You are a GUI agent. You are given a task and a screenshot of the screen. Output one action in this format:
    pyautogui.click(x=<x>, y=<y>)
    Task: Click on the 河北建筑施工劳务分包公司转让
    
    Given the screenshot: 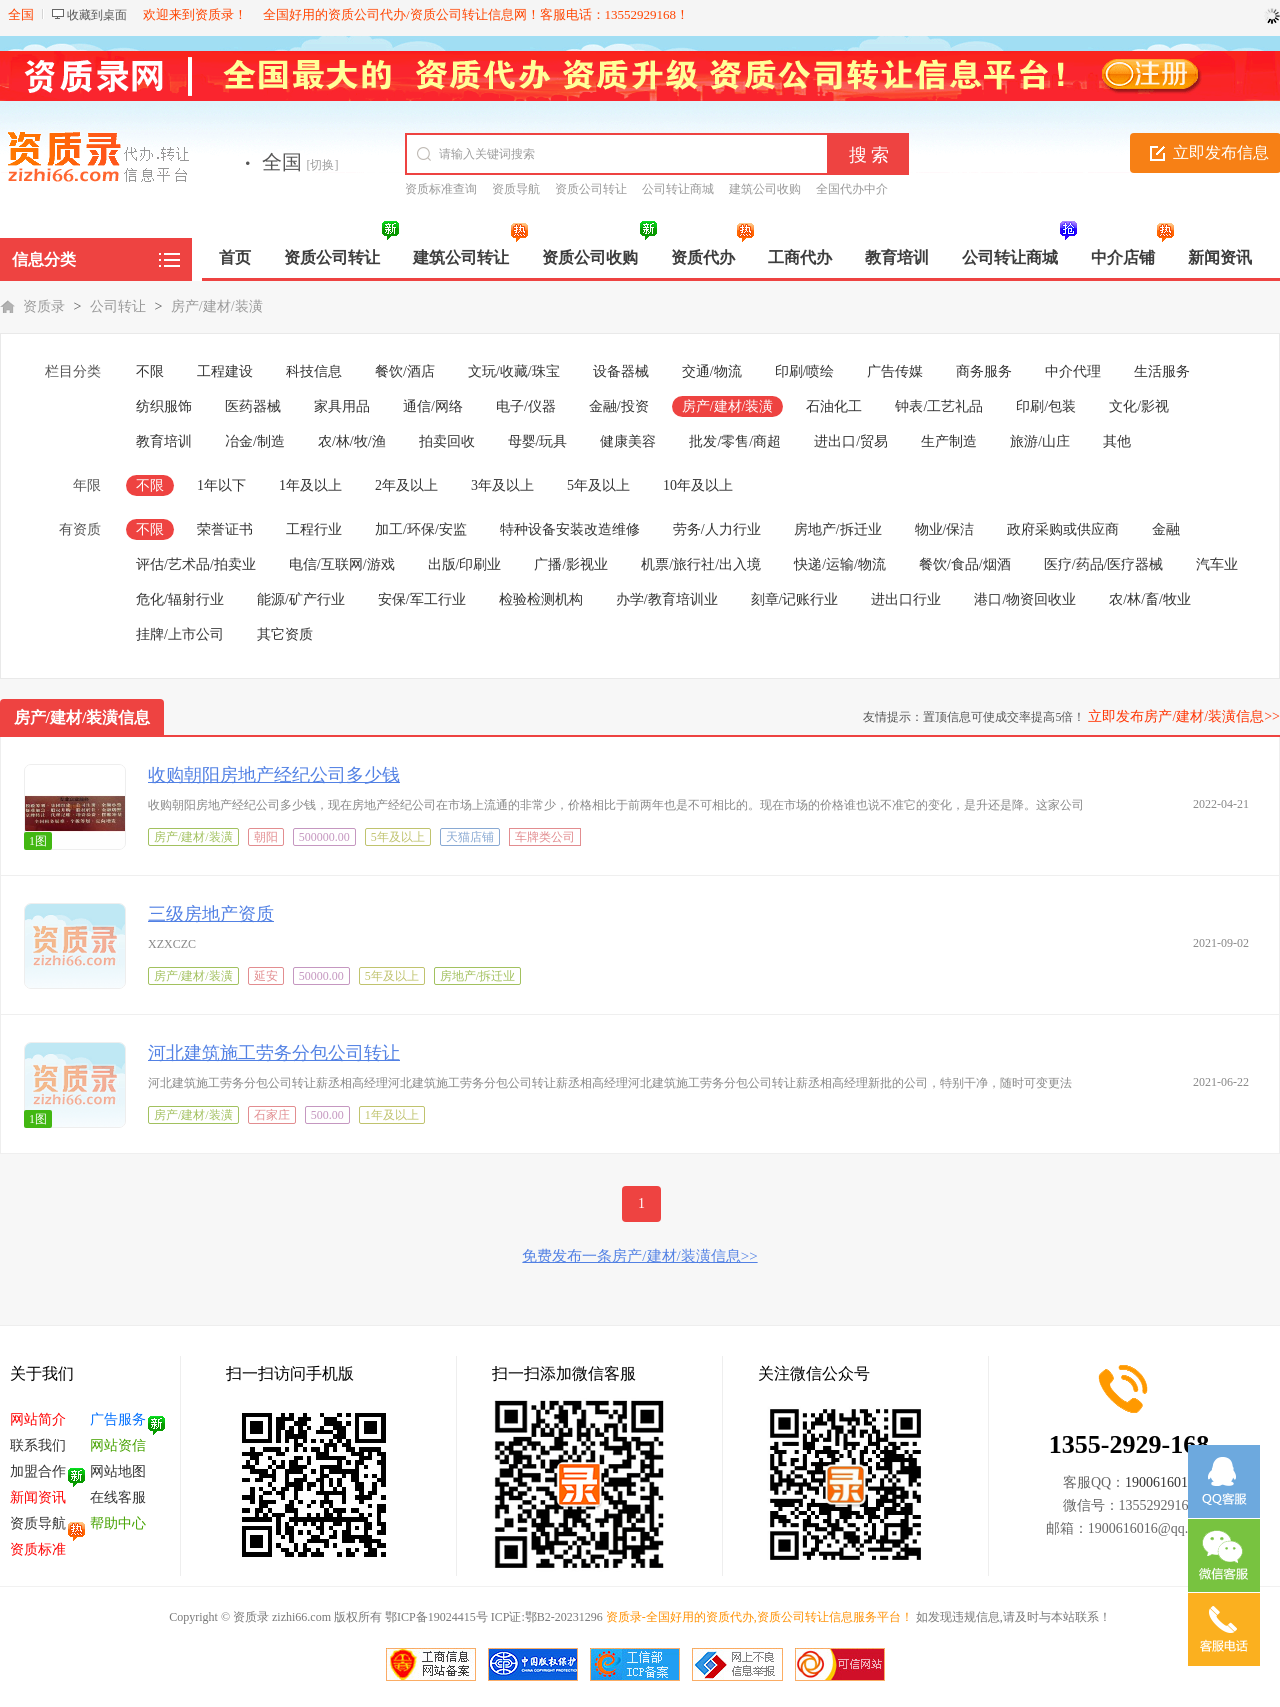 What is the action you would take?
    pyautogui.click(x=274, y=1053)
    